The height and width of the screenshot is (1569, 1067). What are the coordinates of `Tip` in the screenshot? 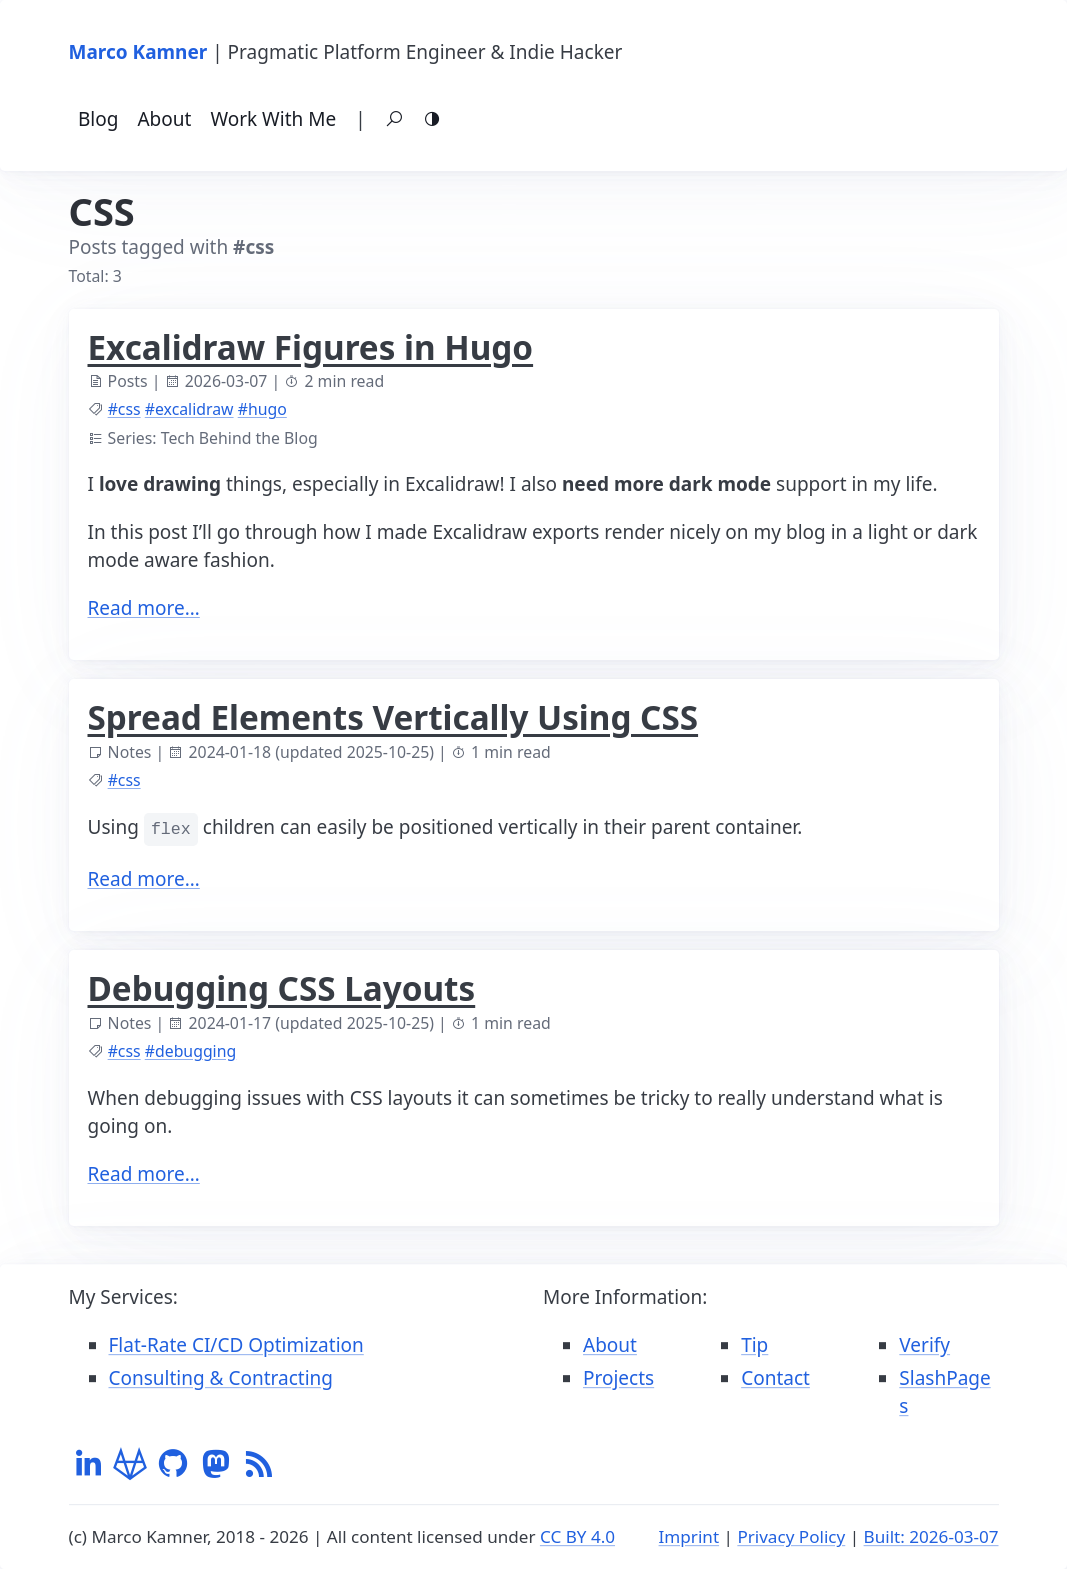 It's located at (754, 1345).